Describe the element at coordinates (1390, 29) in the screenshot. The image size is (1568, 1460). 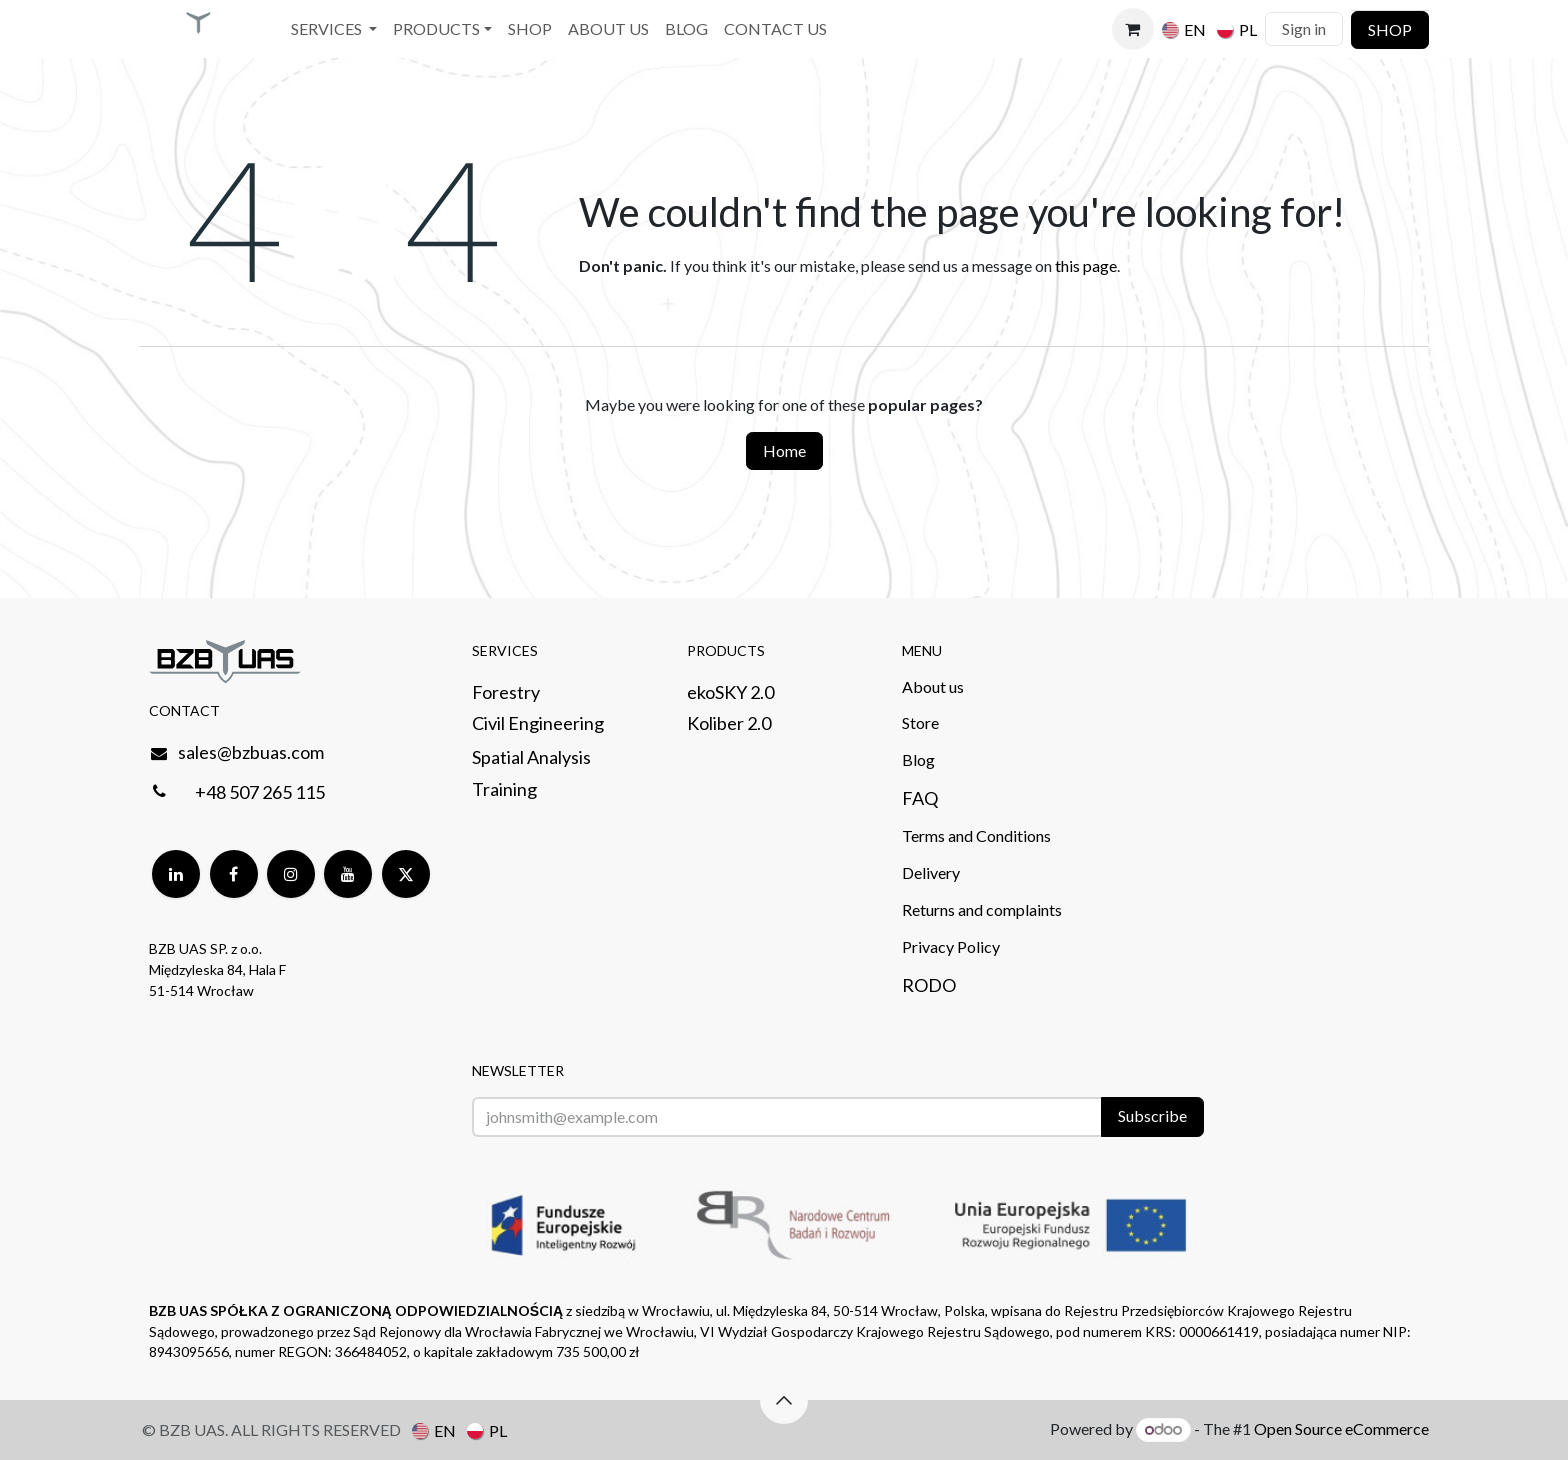
I see `SHOP` at that location.